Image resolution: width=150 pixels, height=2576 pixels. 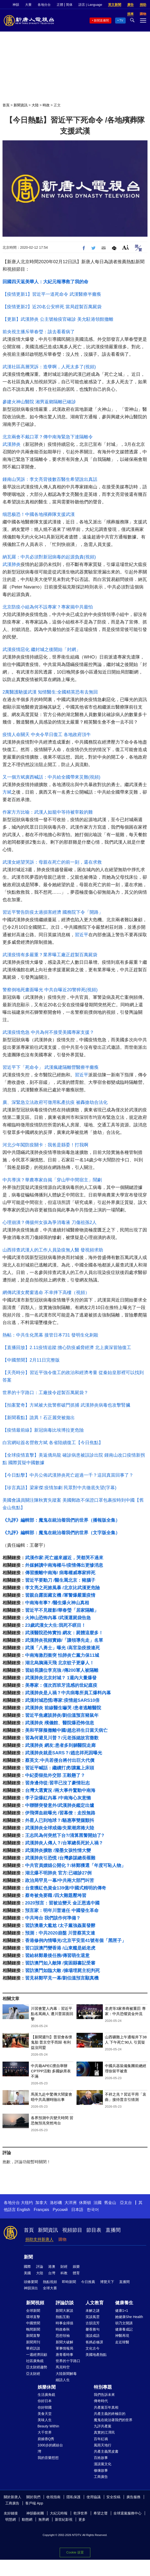 What do you see at coordinates (75, 1940) in the screenshot?
I see `香港修例內情曝光/北京平安里41號有個「黑匣子」` at bounding box center [75, 1940].